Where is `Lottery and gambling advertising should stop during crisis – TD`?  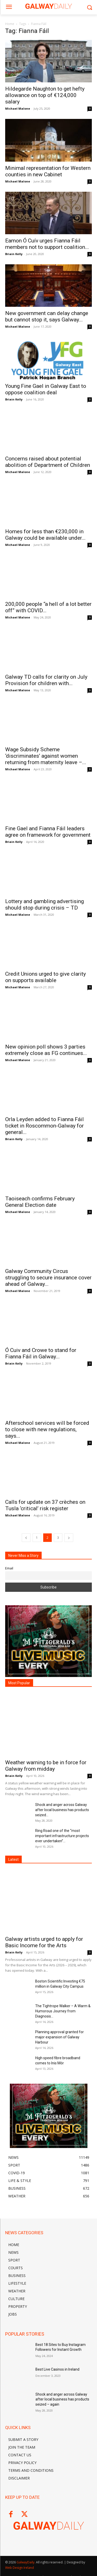
Lottery and gambling advertising should stop during crisis – TD is located at coordinates (44, 904).